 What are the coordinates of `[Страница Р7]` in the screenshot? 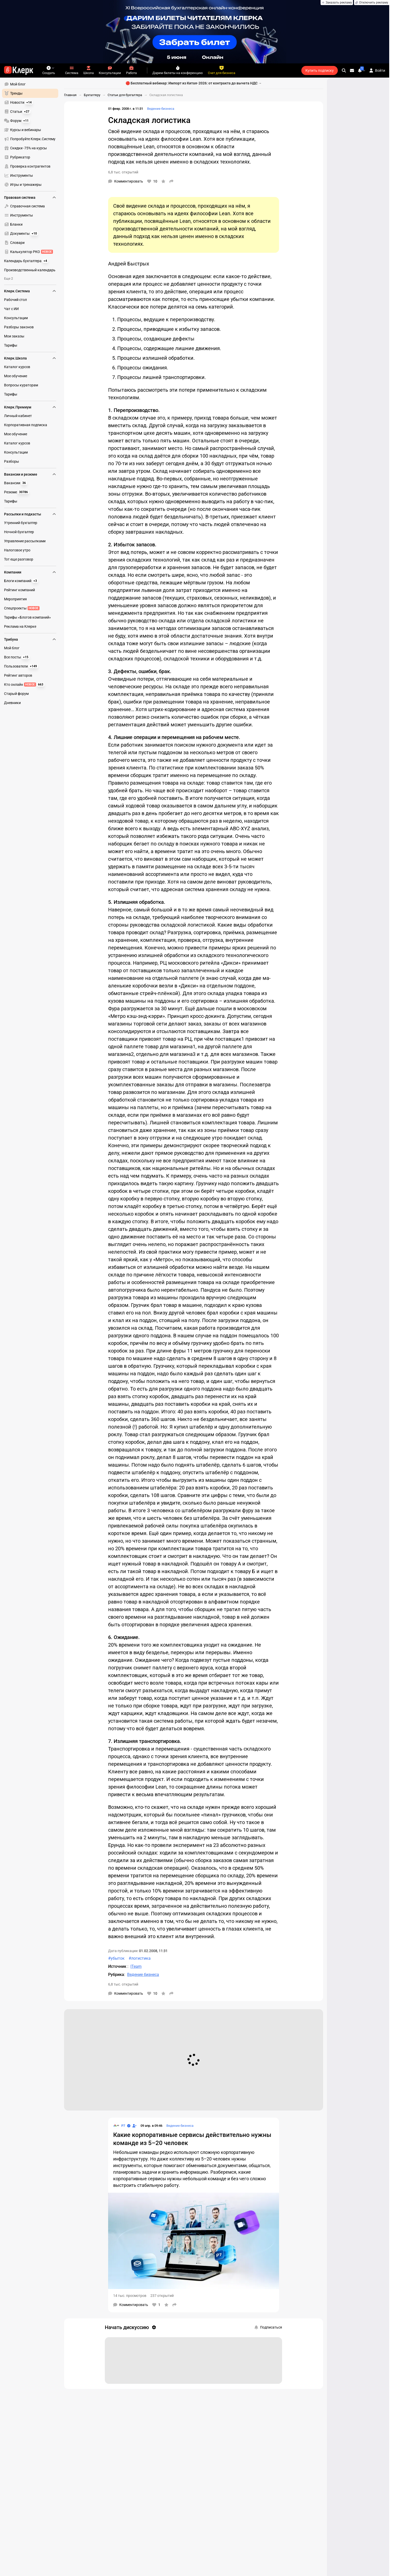 It's located at (119, 2126).